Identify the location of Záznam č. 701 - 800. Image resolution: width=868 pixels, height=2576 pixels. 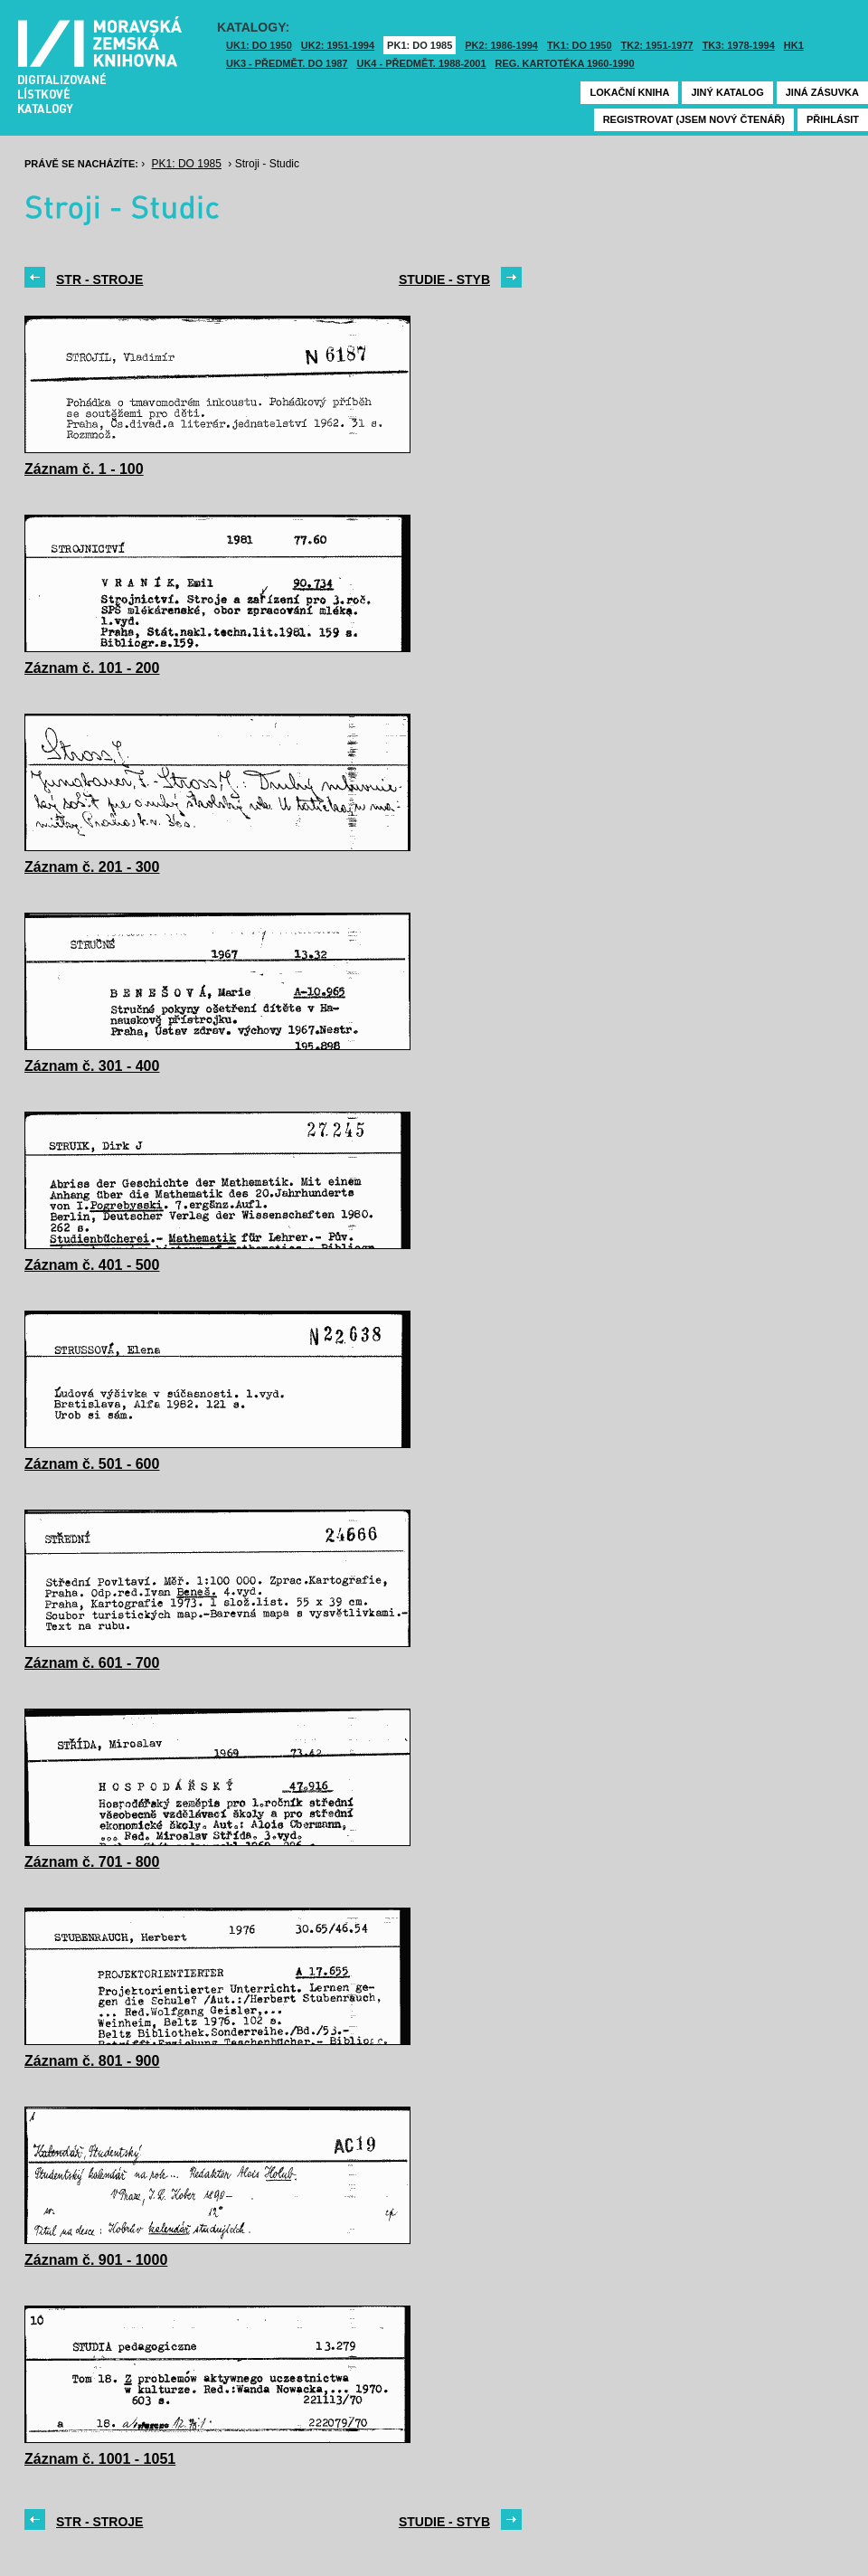
(91, 1862).